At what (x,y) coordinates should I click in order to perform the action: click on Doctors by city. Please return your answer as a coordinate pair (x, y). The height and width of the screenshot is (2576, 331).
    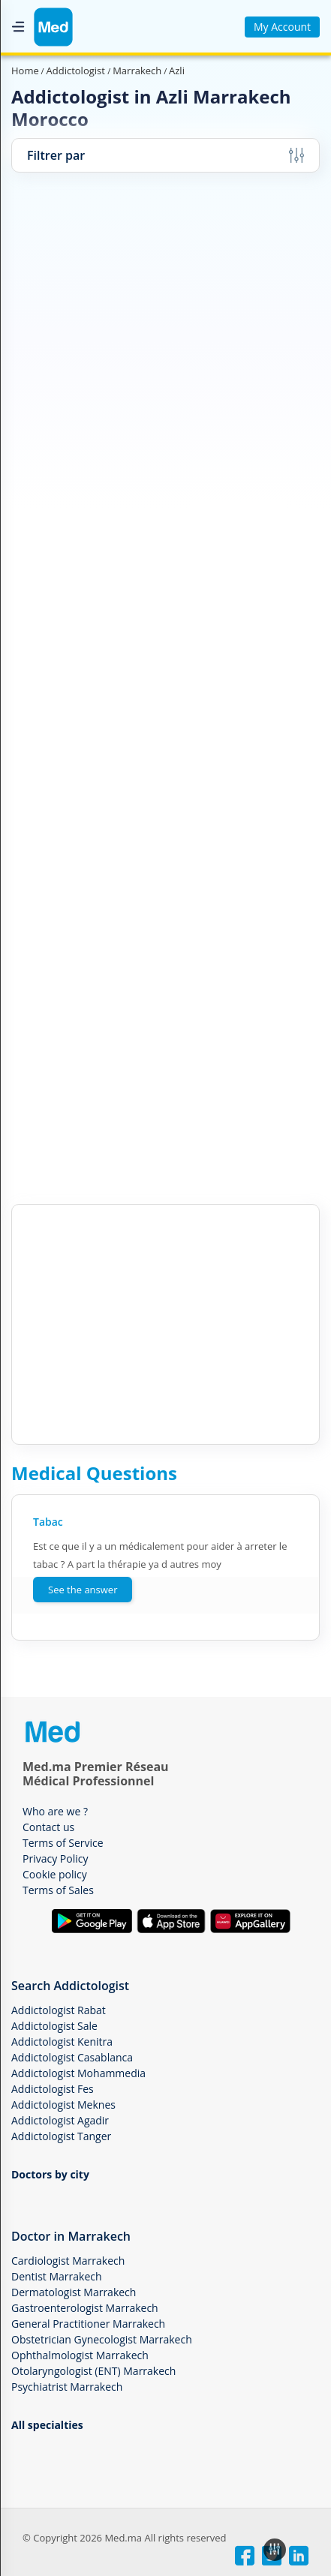
    Looking at the image, I should click on (50, 2174).